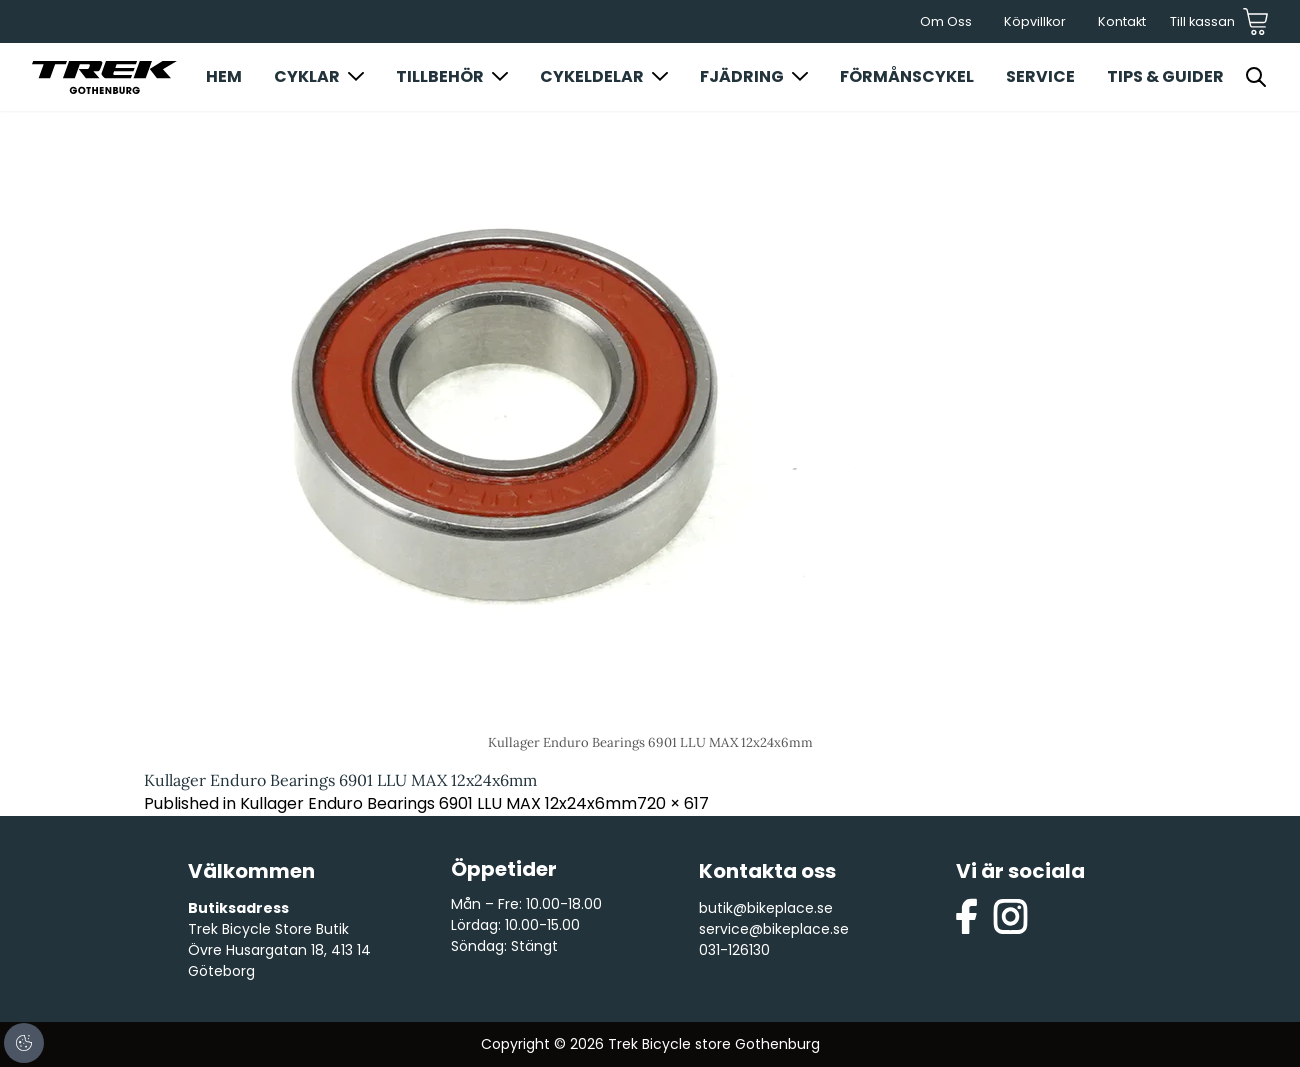 The height and width of the screenshot is (1067, 1300). What do you see at coordinates (742, 76) in the screenshot?
I see `Fjädring` at bounding box center [742, 76].